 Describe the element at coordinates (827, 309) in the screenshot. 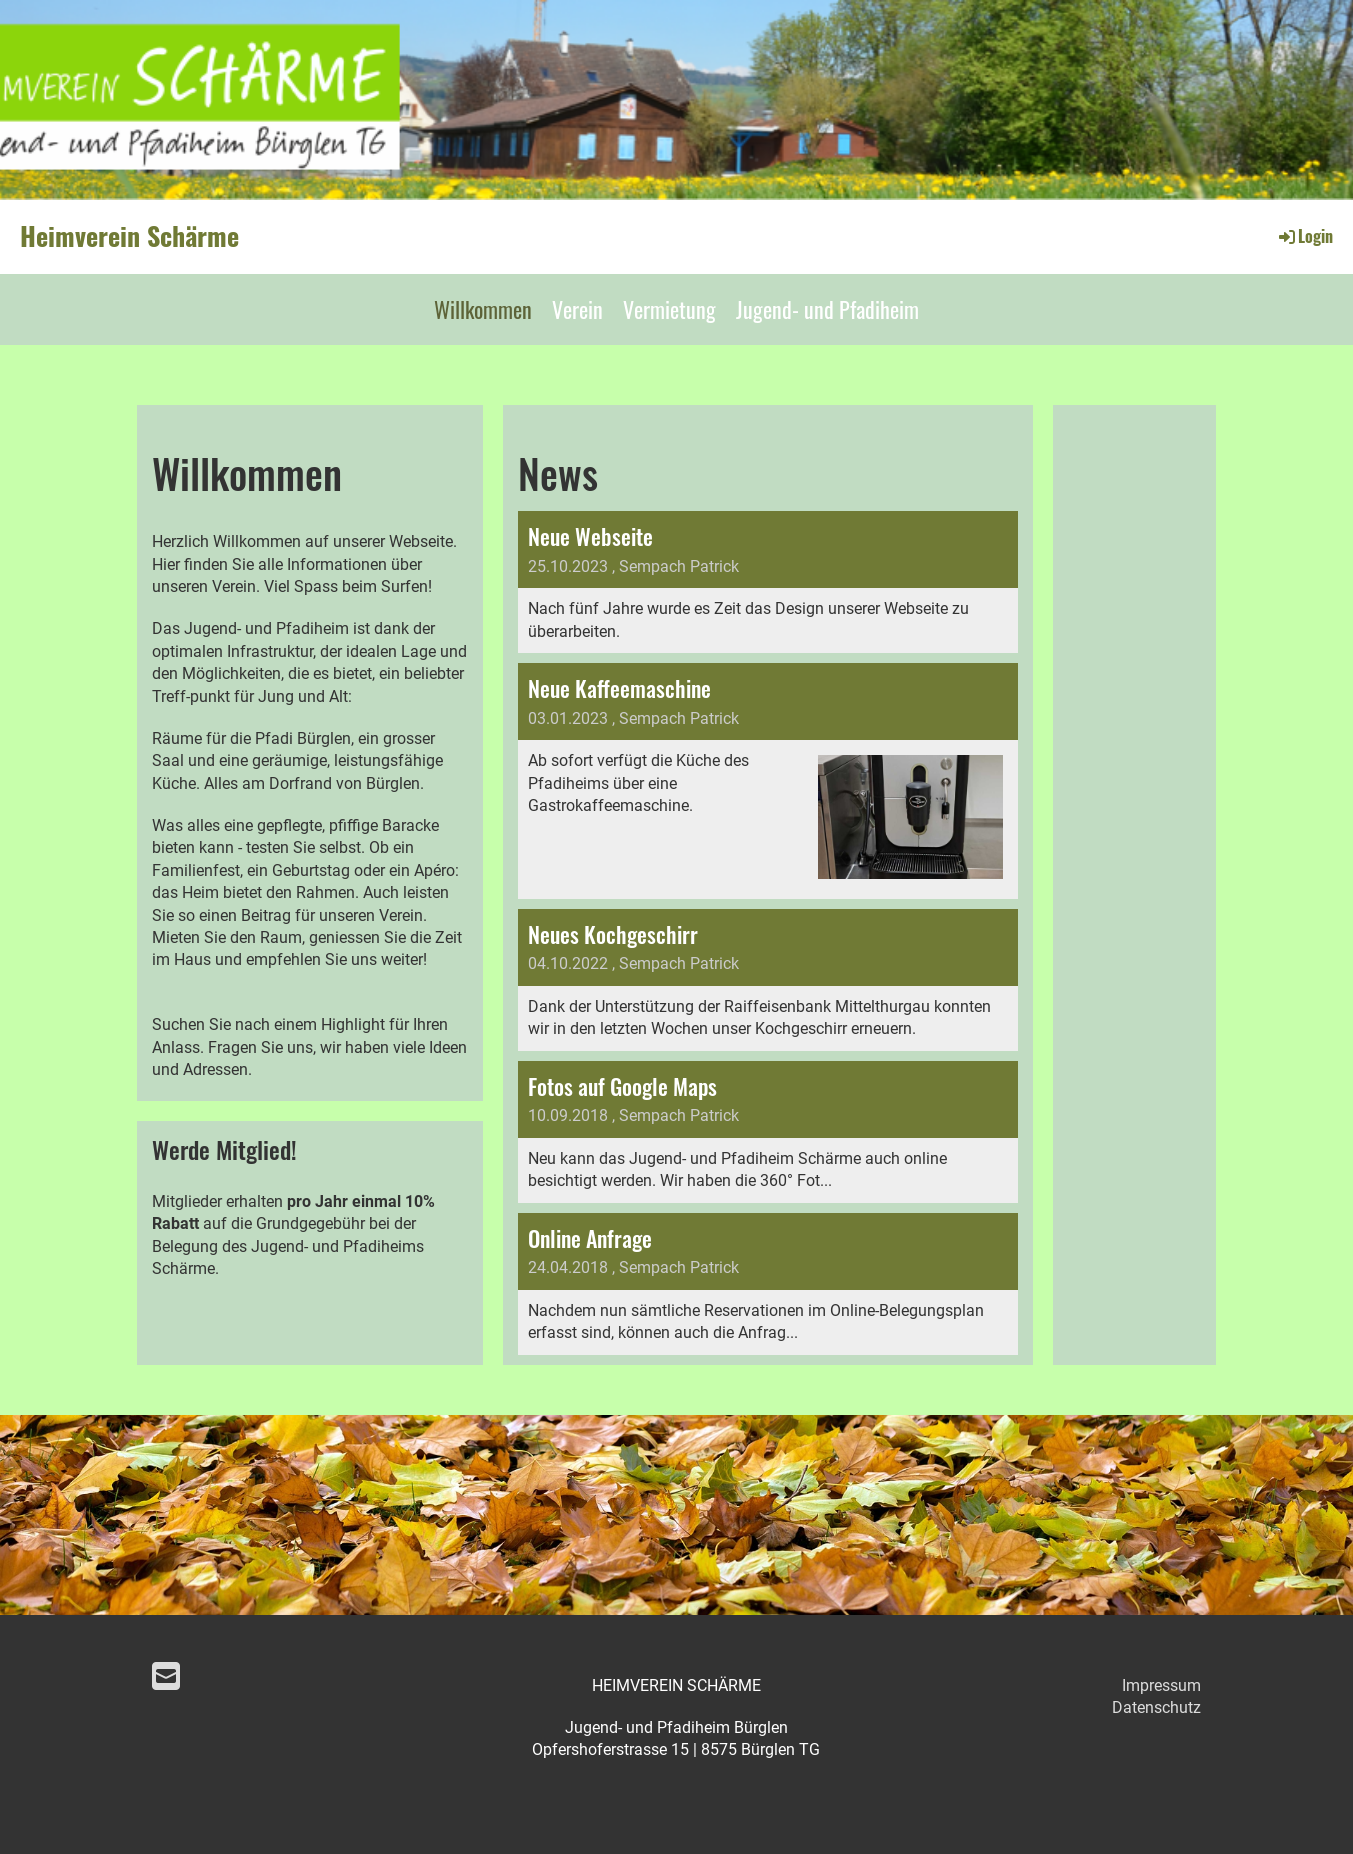

I see `Jugend- und Pfadiheim` at that location.